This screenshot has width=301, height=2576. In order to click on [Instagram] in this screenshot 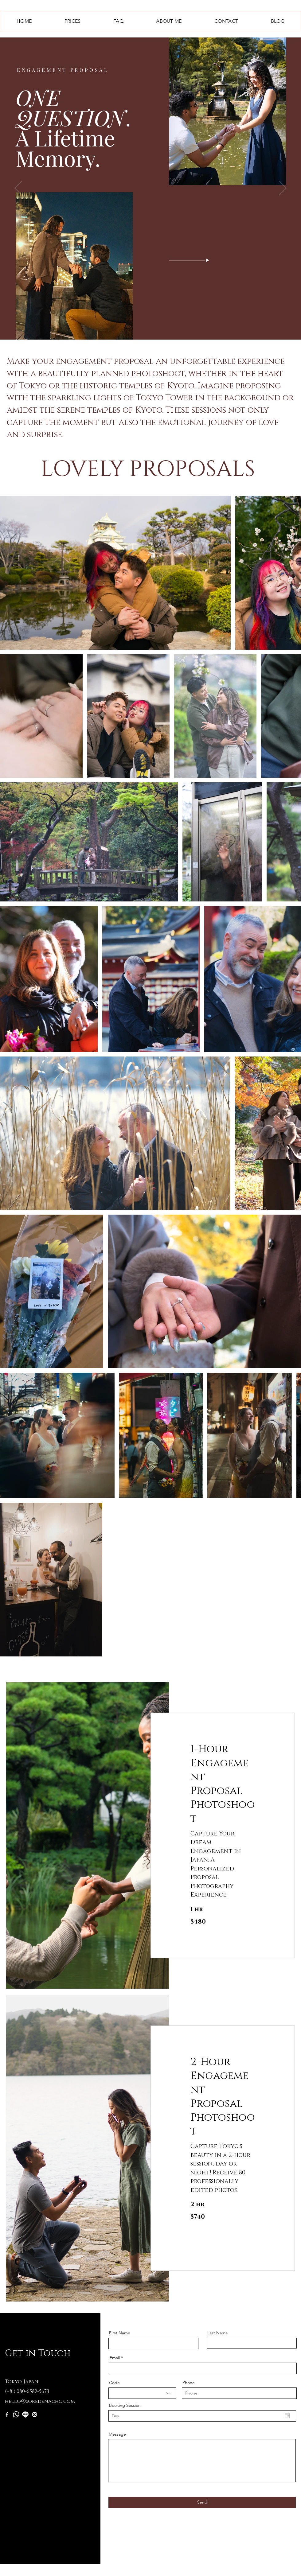, I will do `click(34, 2414)`.